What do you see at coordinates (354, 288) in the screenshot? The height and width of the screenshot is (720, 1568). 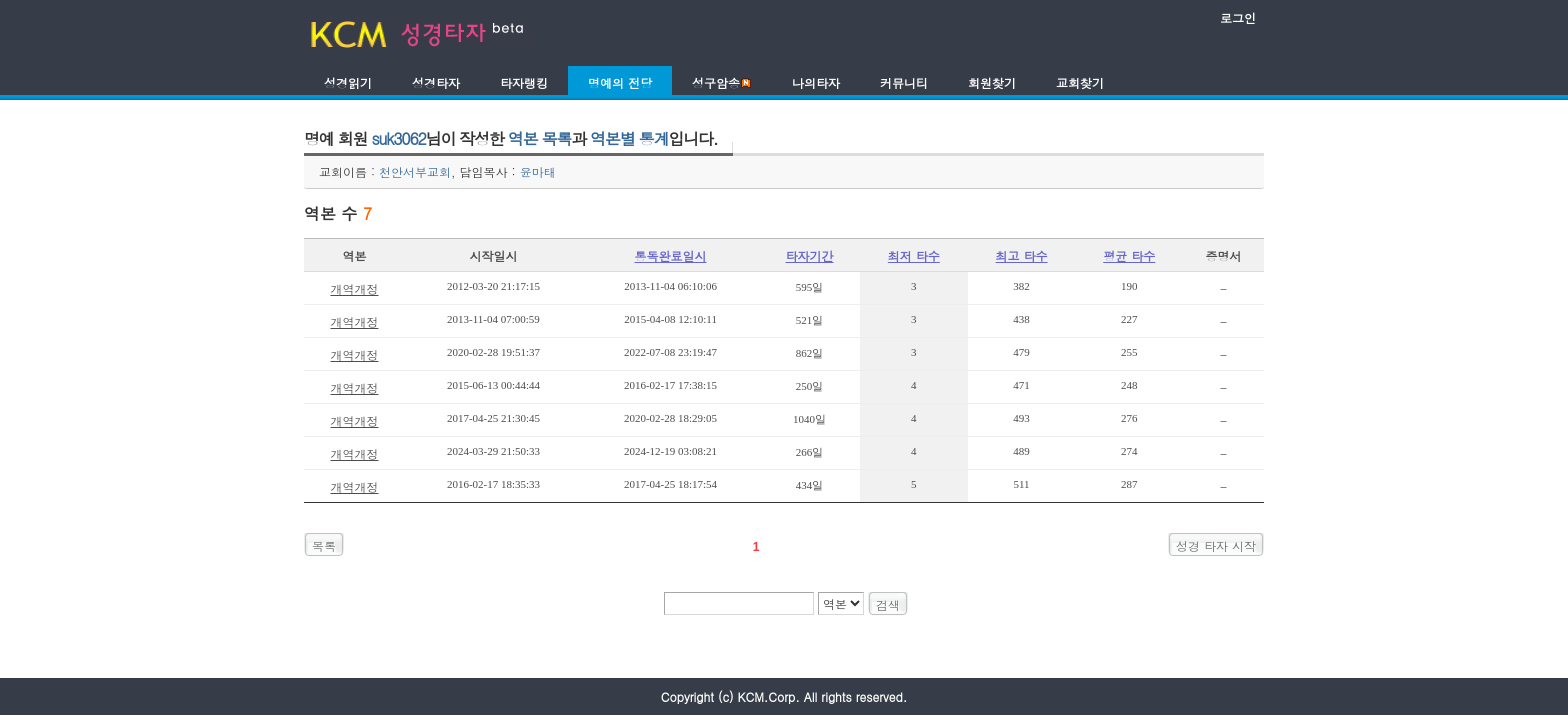 I see `개역개정` at bounding box center [354, 288].